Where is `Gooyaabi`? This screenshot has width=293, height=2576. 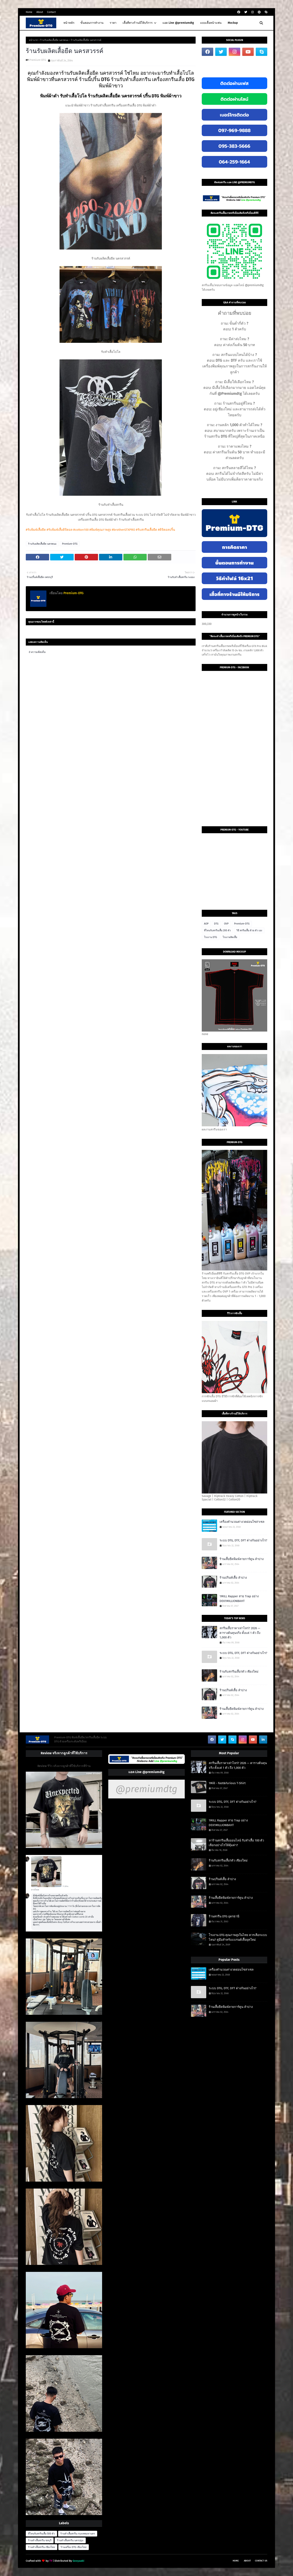
Gooyaabi is located at coordinates (78, 2560).